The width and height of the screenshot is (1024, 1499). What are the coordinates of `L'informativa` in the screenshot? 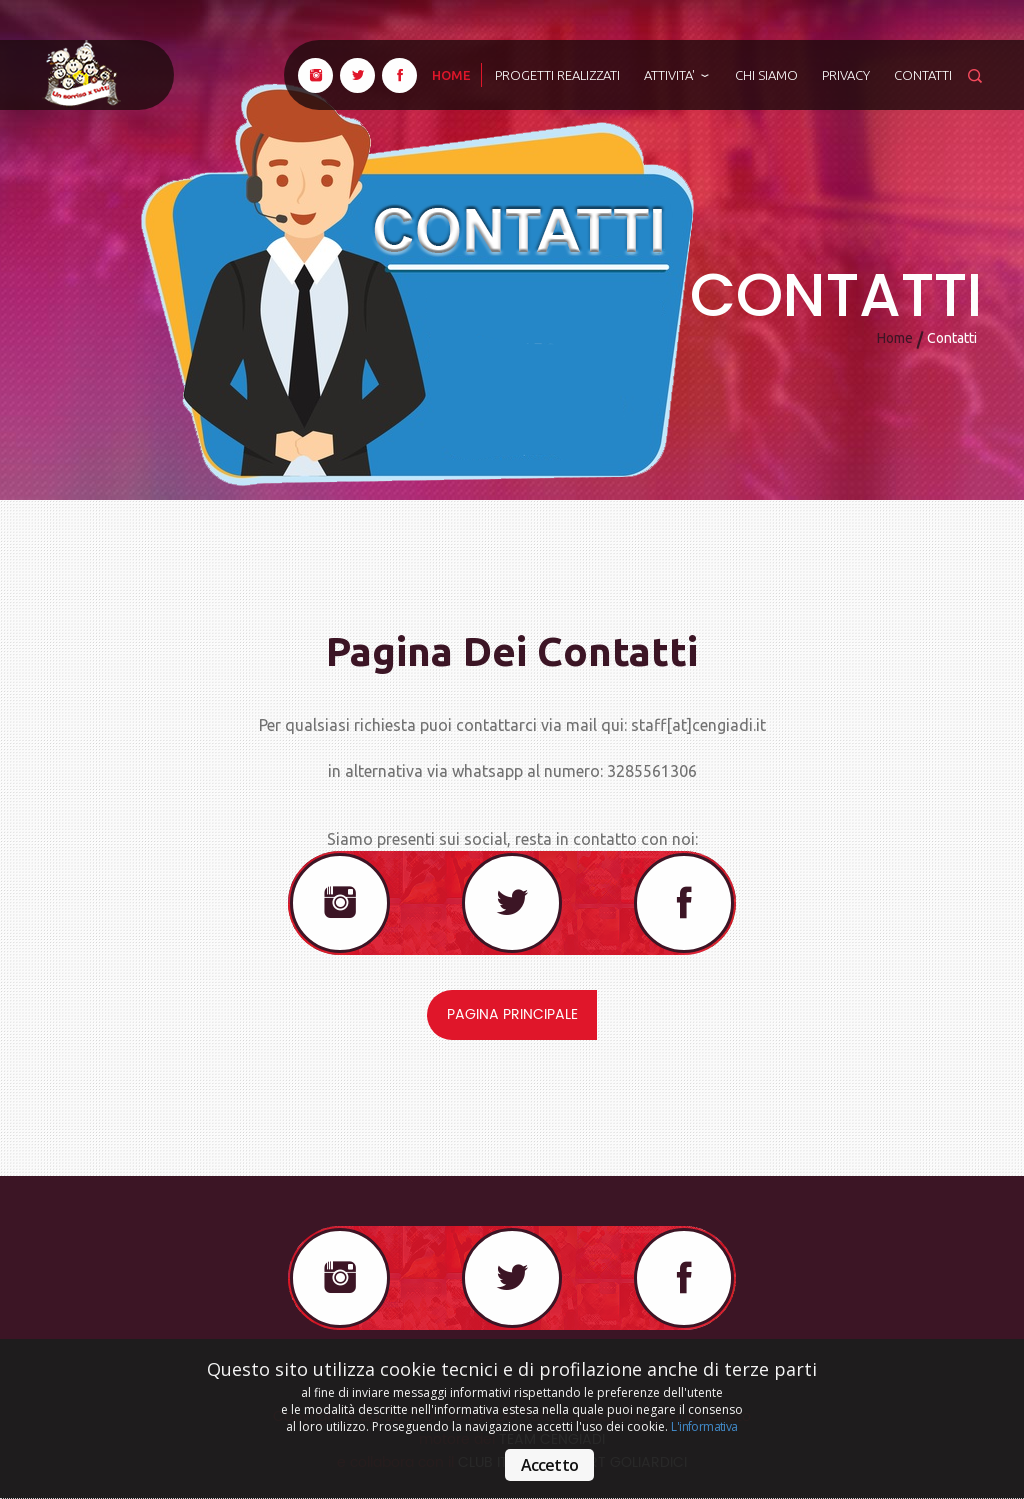 It's located at (704, 1426).